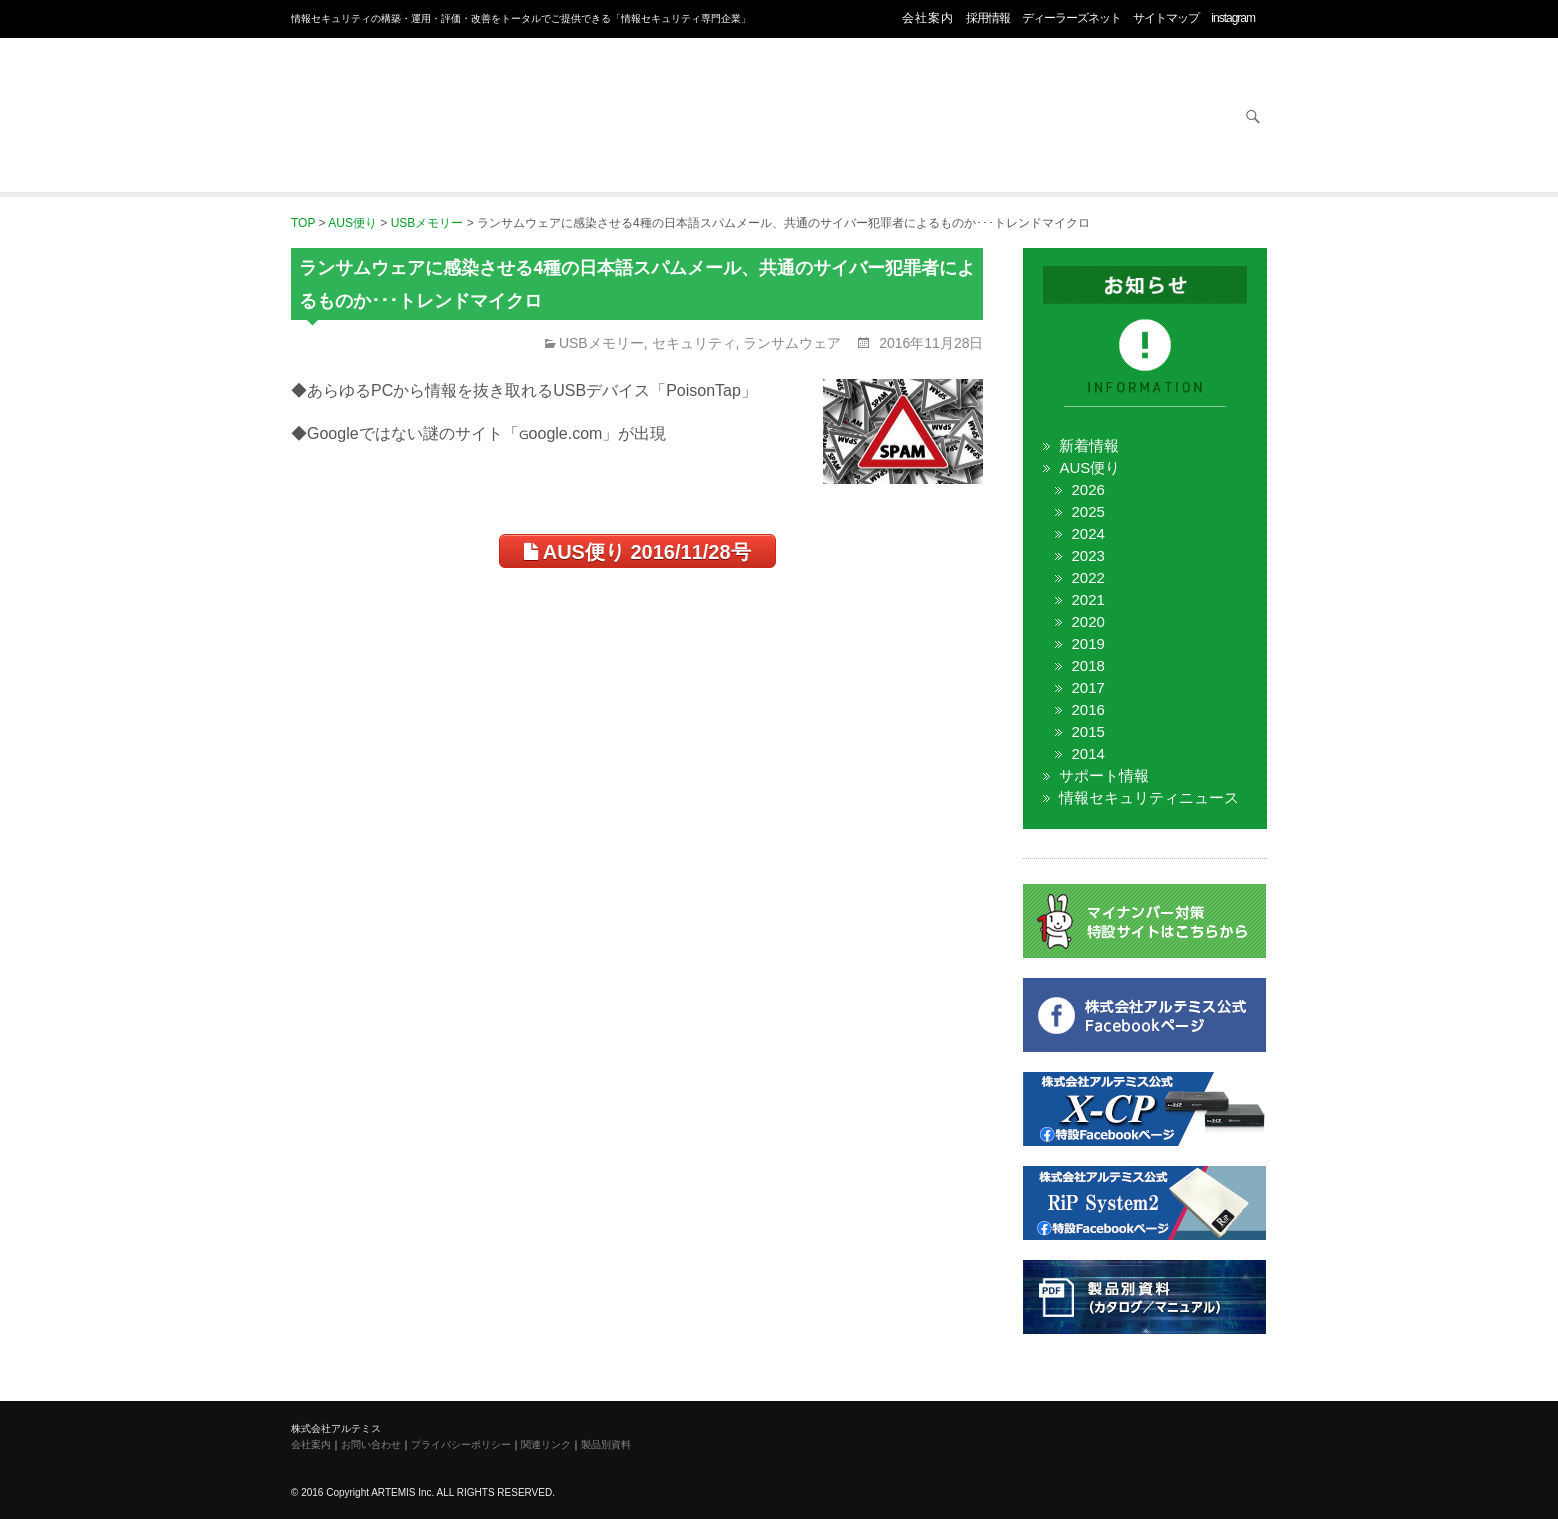 The image size is (1558, 1519). What do you see at coordinates (792, 343) in the screenshot?
I see `ランサムウェア` at bounding box center [792, 343].